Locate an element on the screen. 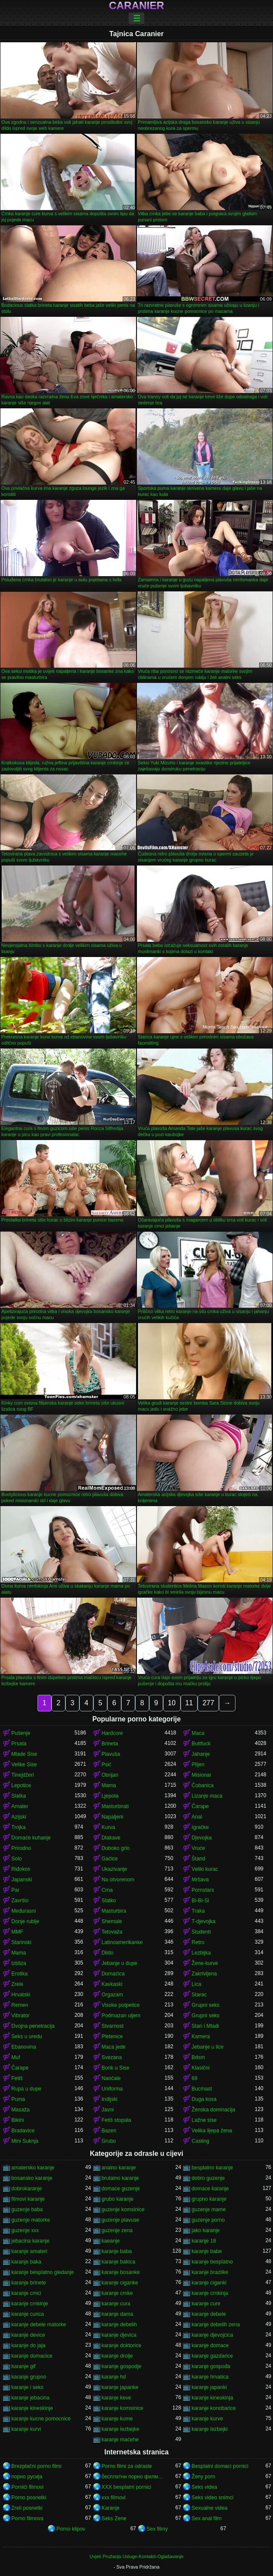  11 is located at coordinates (189, 1703).